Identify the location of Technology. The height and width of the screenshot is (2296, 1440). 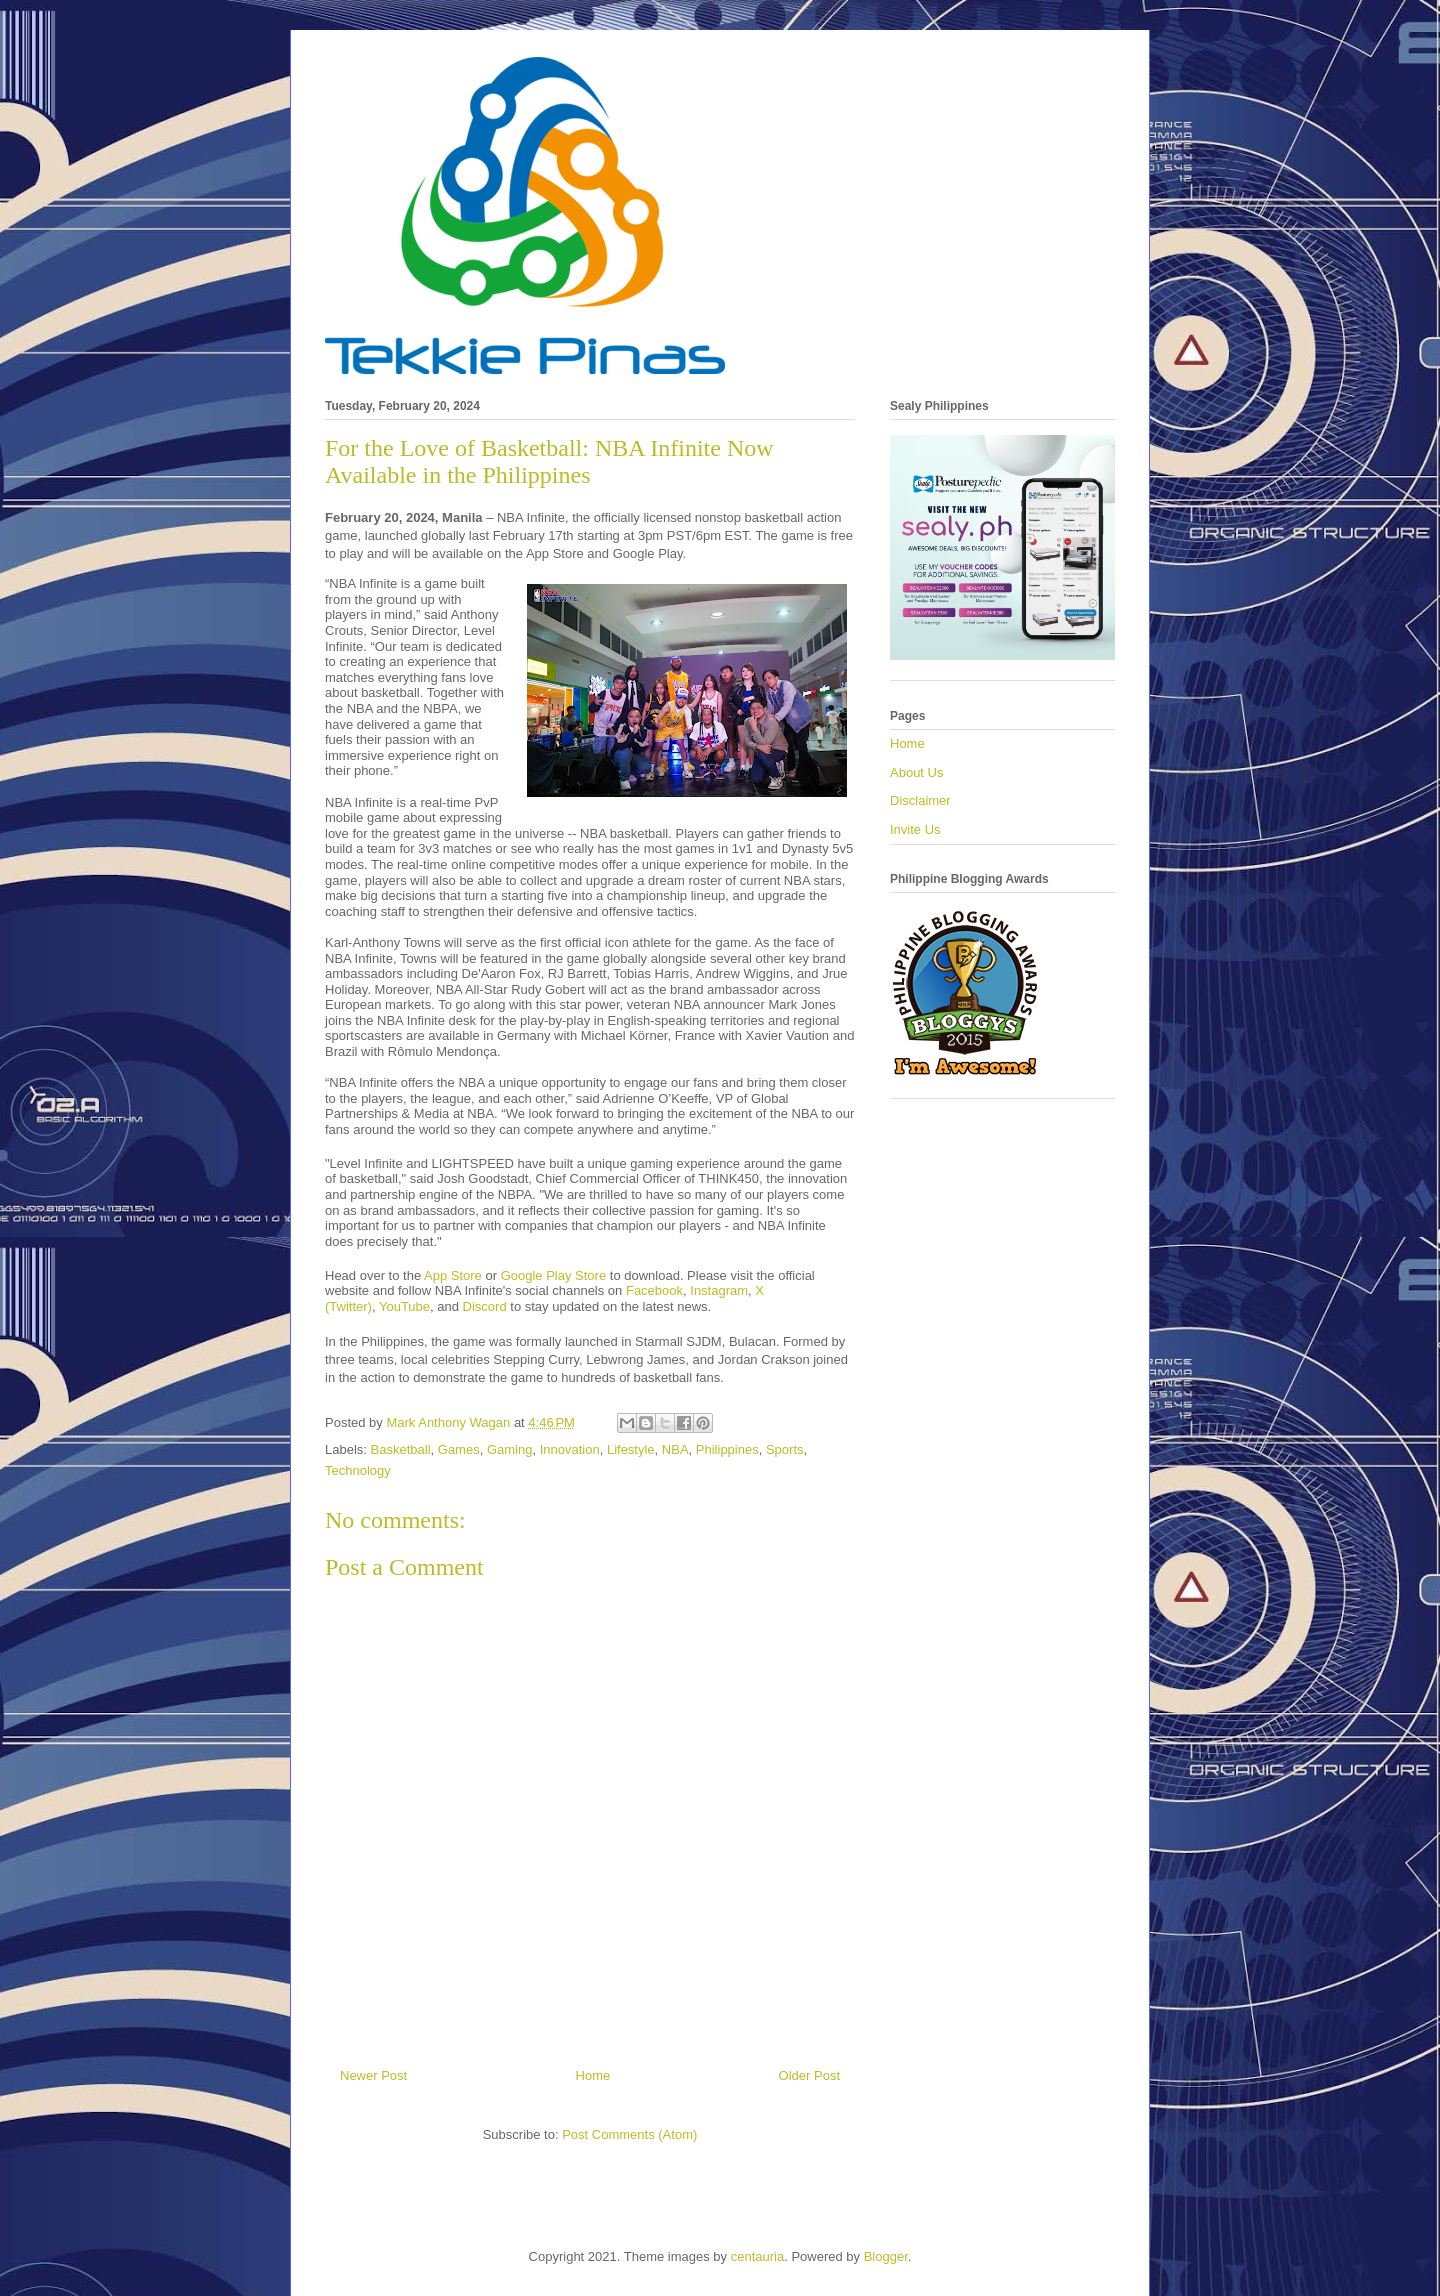
(358, 1470).